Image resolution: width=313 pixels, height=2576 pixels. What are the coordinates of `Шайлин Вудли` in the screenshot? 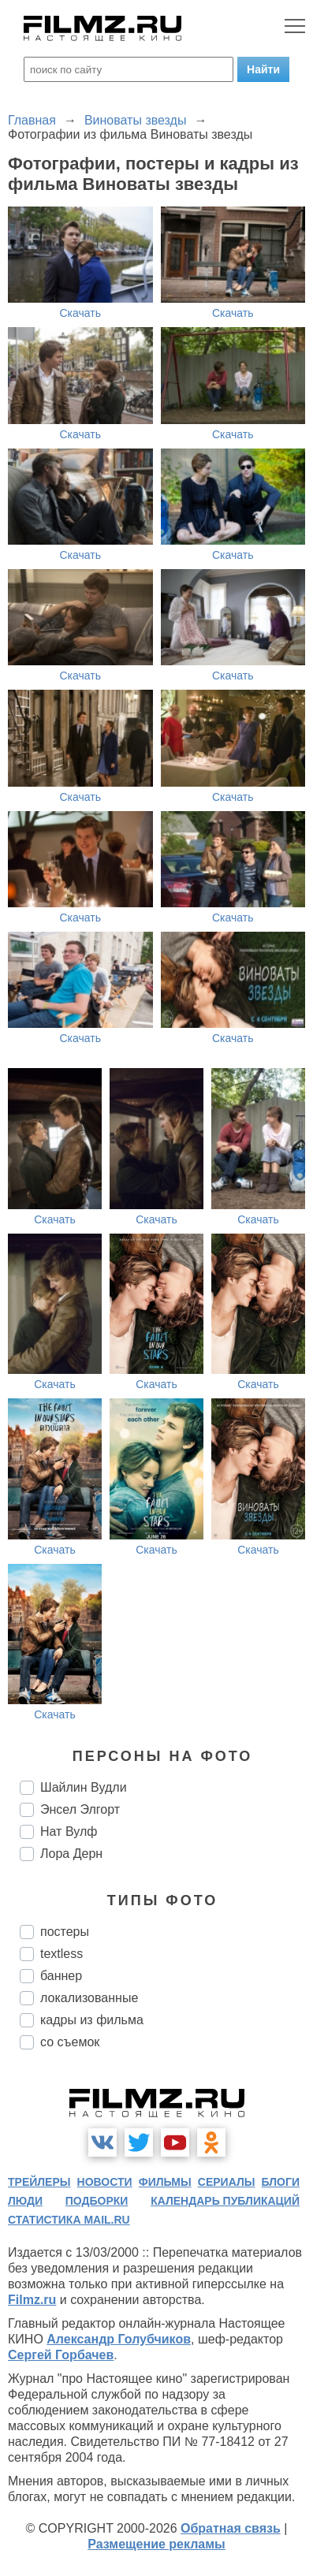 It's located at (83, 1787).